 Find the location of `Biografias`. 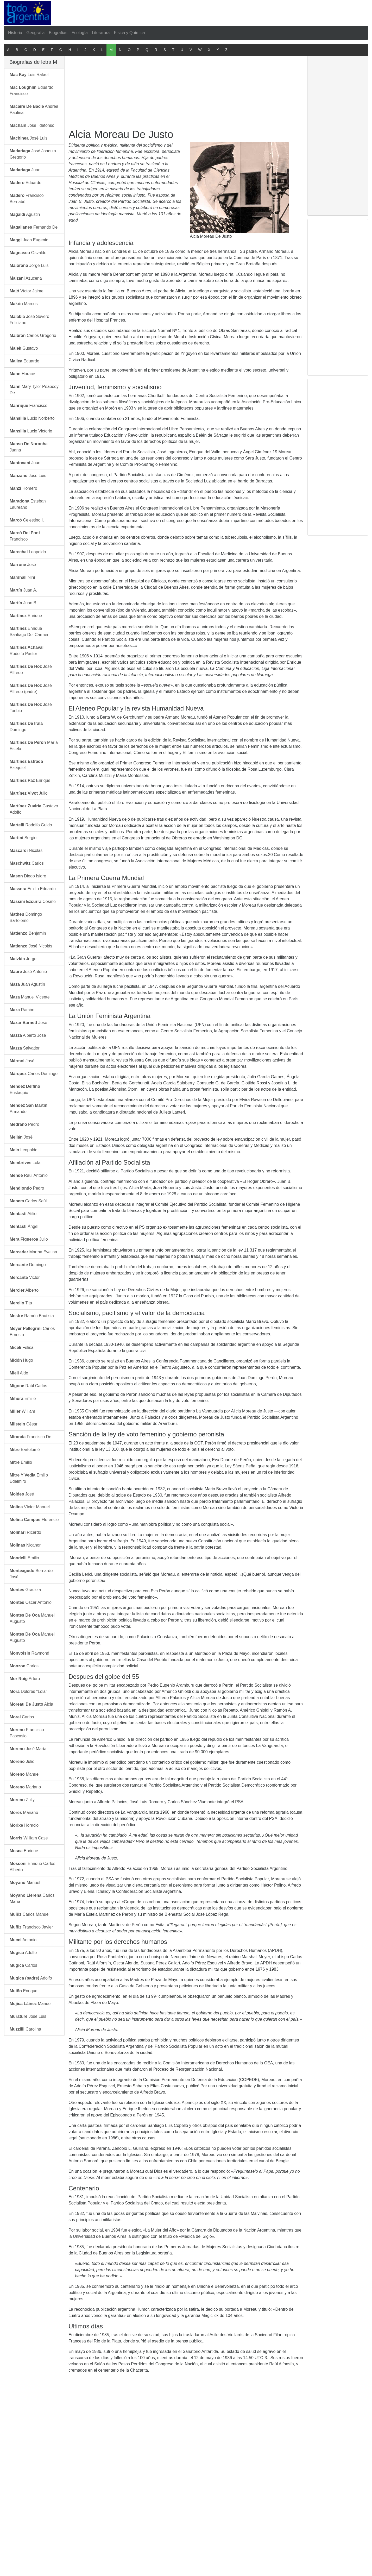

Biografias is located at coordinates (58, 32).